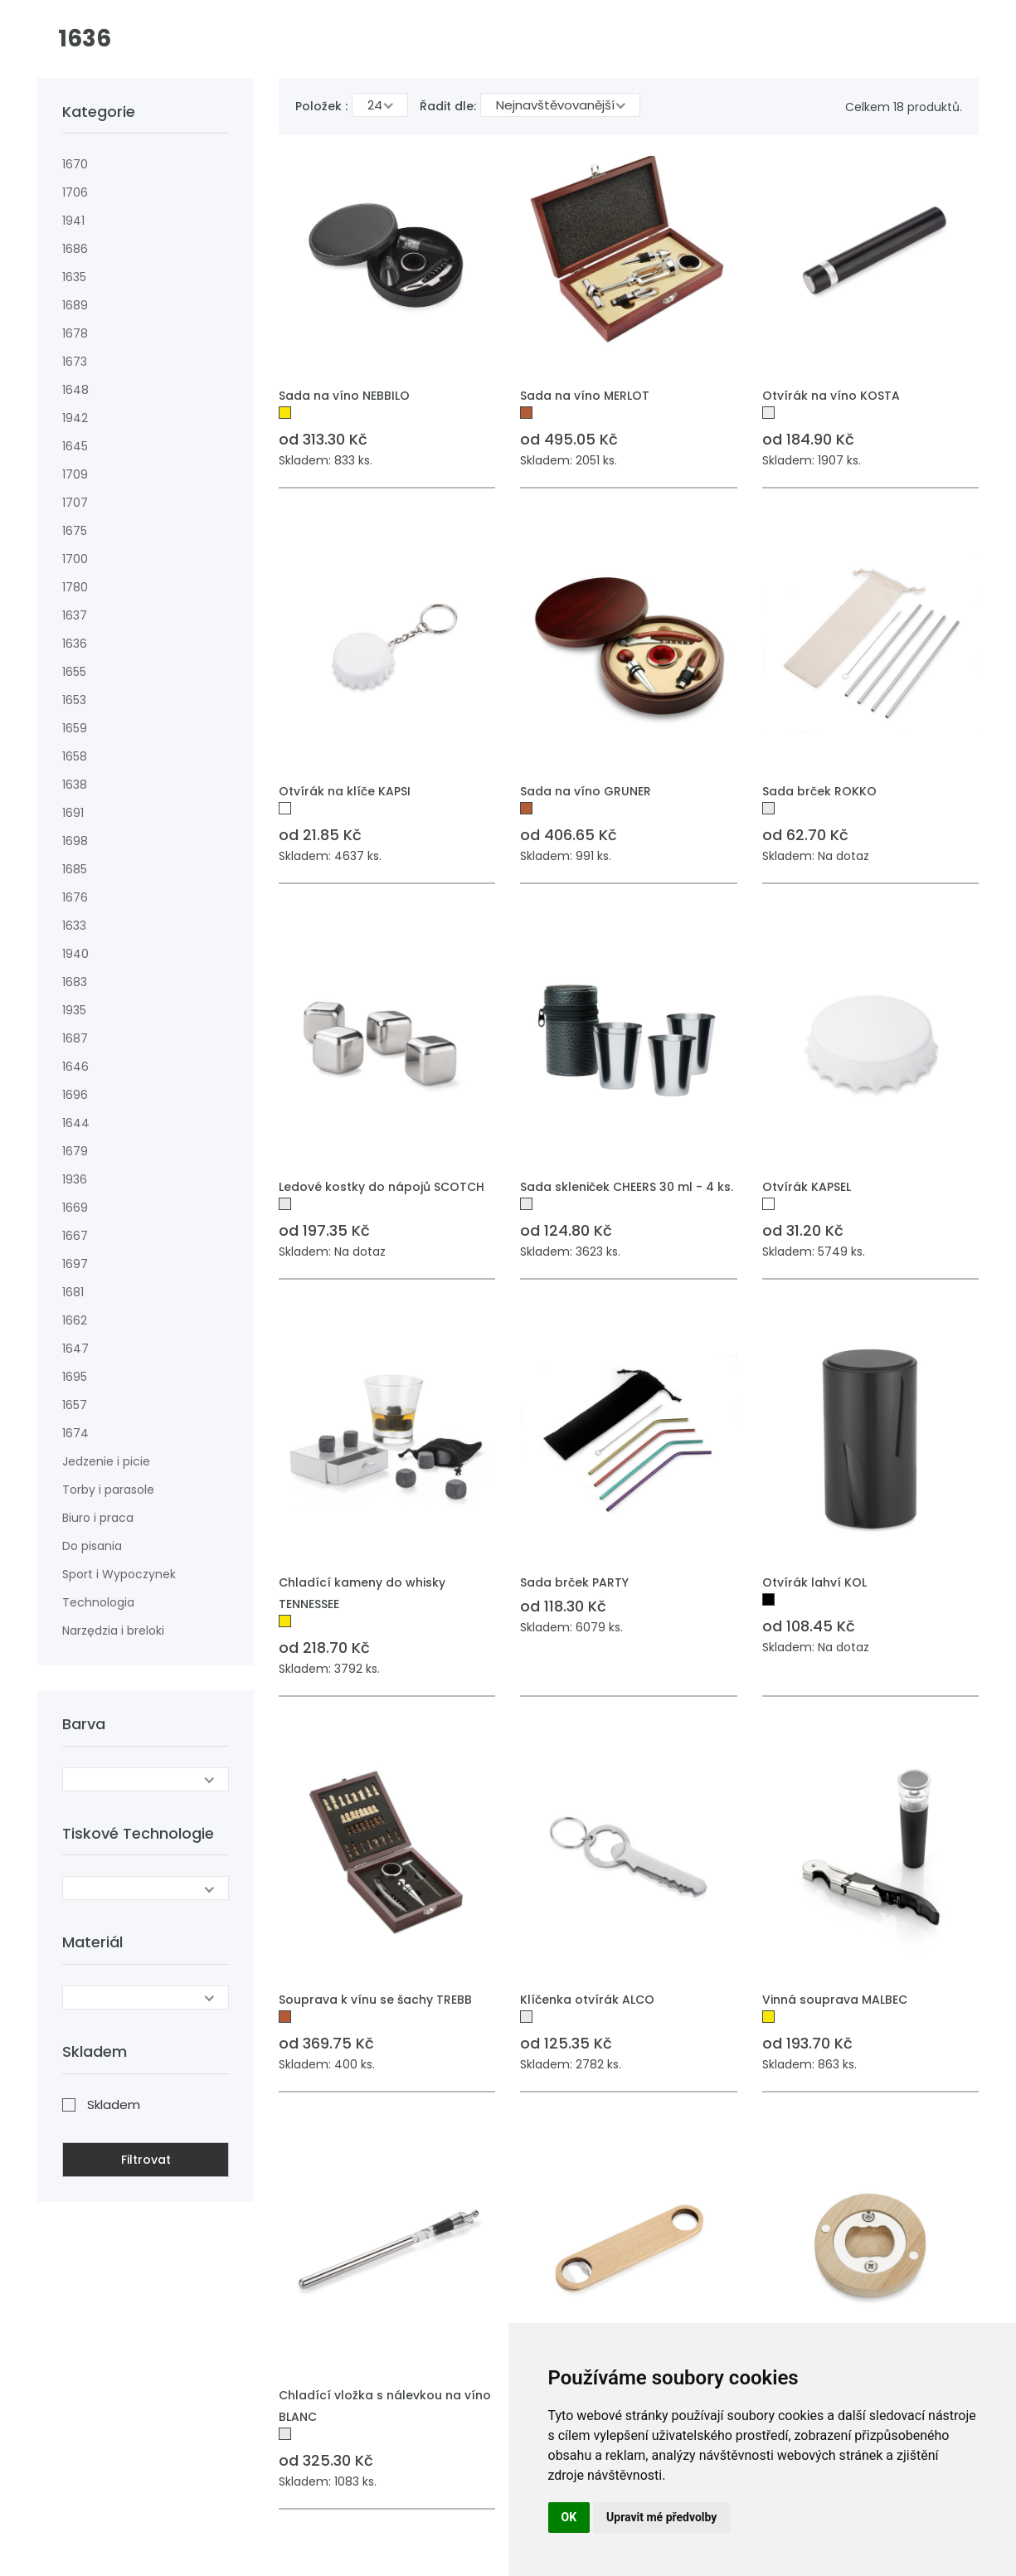  Describe the element at coordinates (98, 1517) in the screenshot. I see `Biuro i praca` at that location.